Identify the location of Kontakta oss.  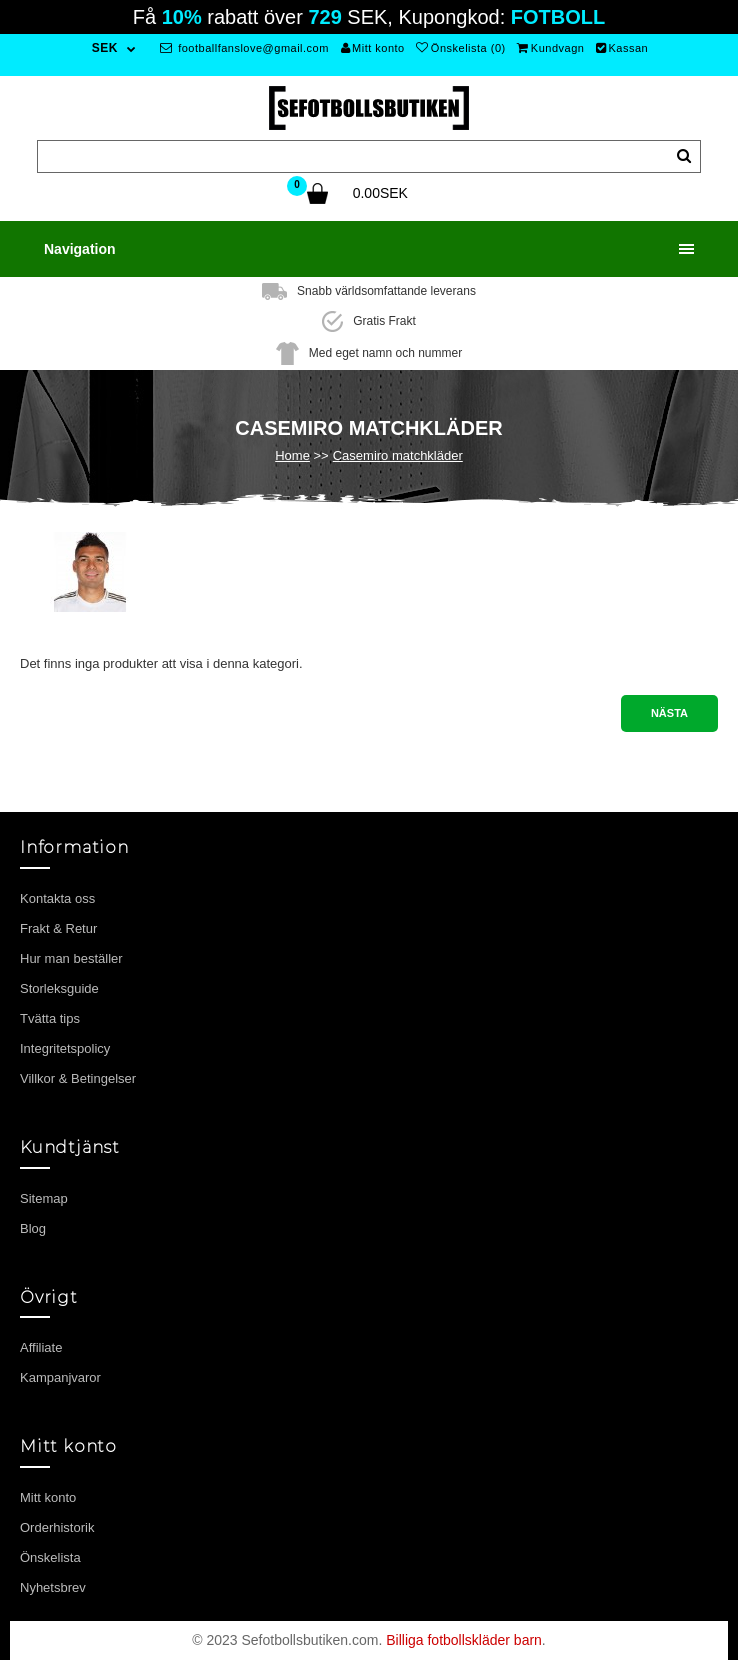
(57, 898).